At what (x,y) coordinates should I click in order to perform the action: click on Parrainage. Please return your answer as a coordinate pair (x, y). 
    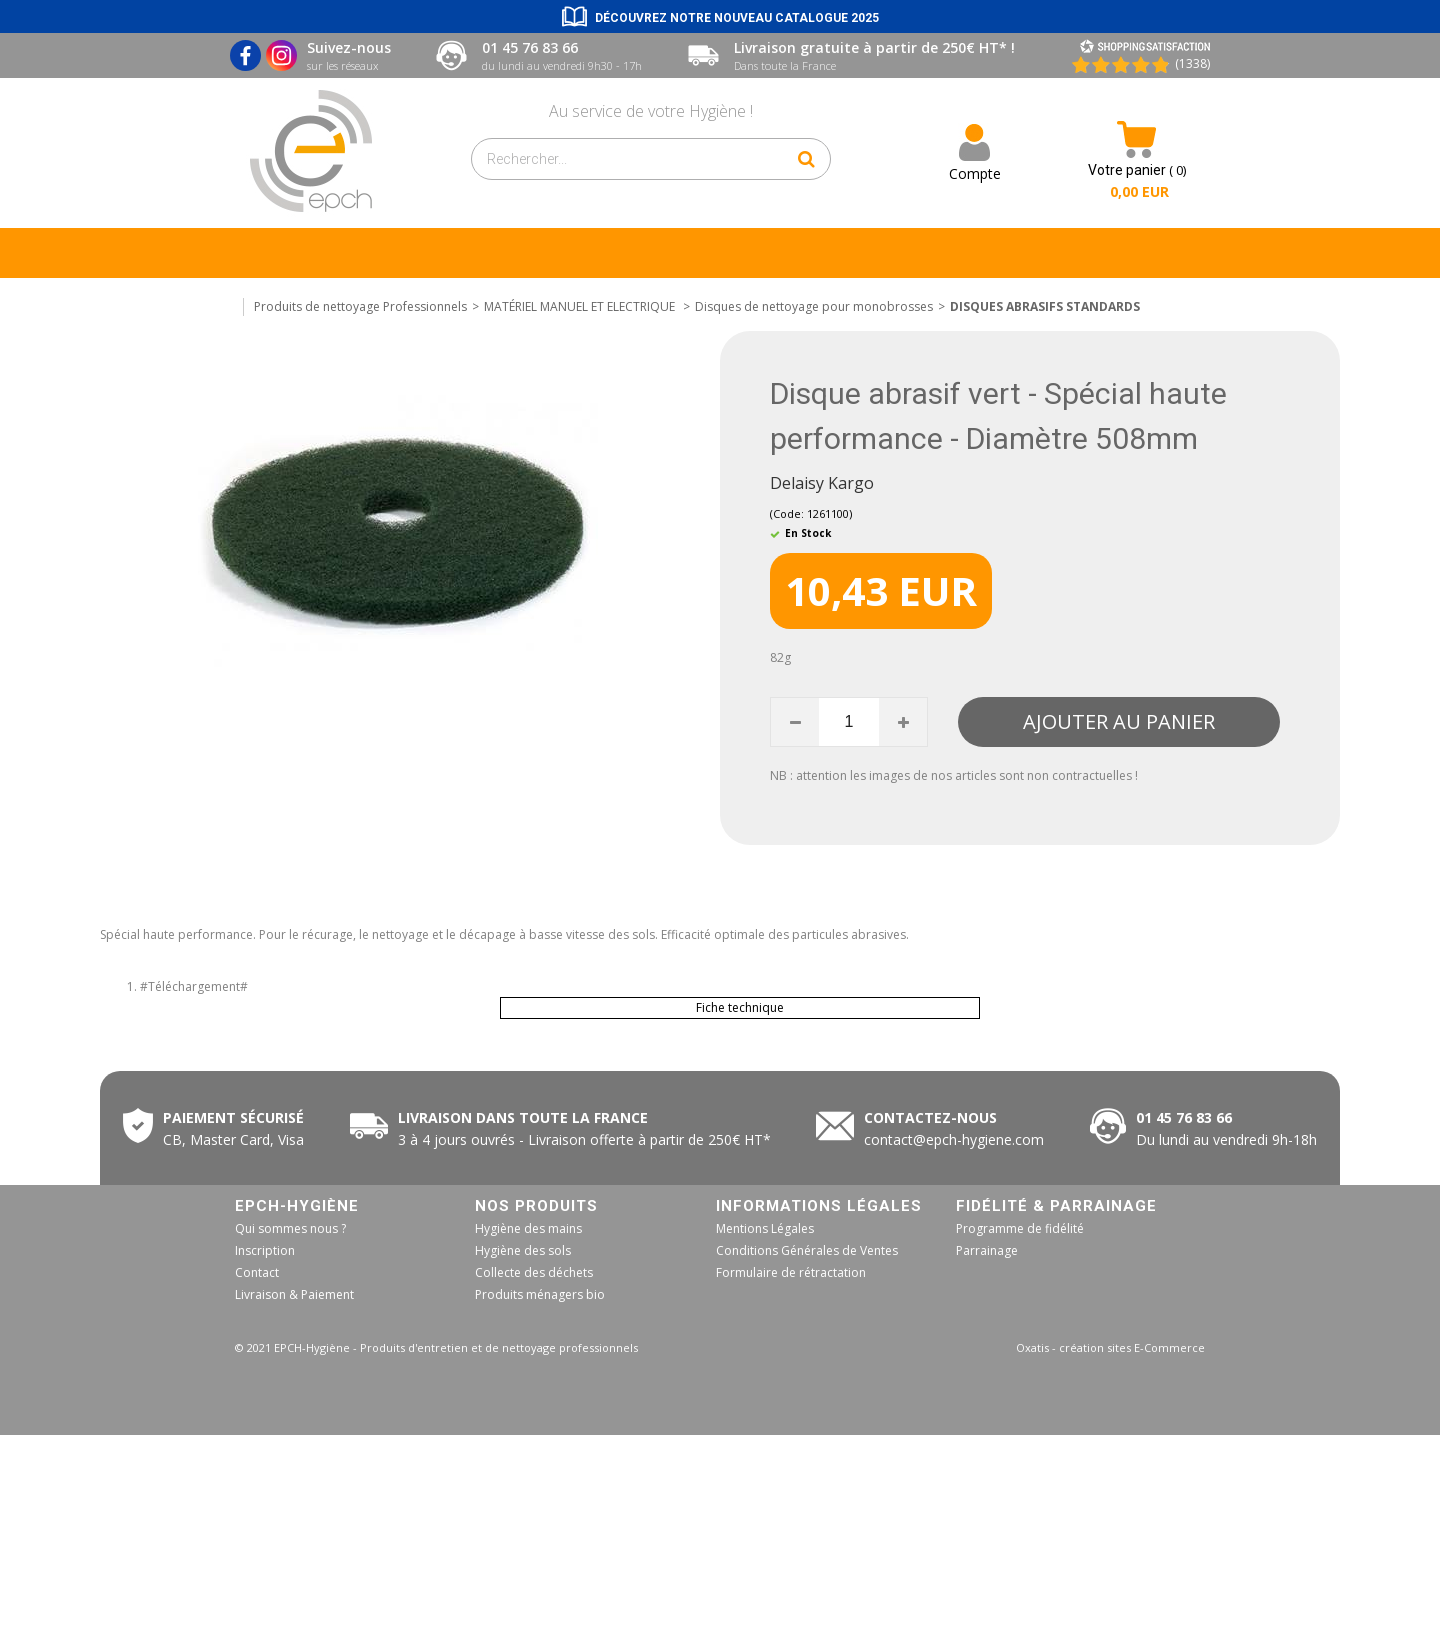
    Looking at the image, I should click on (987, 1250).